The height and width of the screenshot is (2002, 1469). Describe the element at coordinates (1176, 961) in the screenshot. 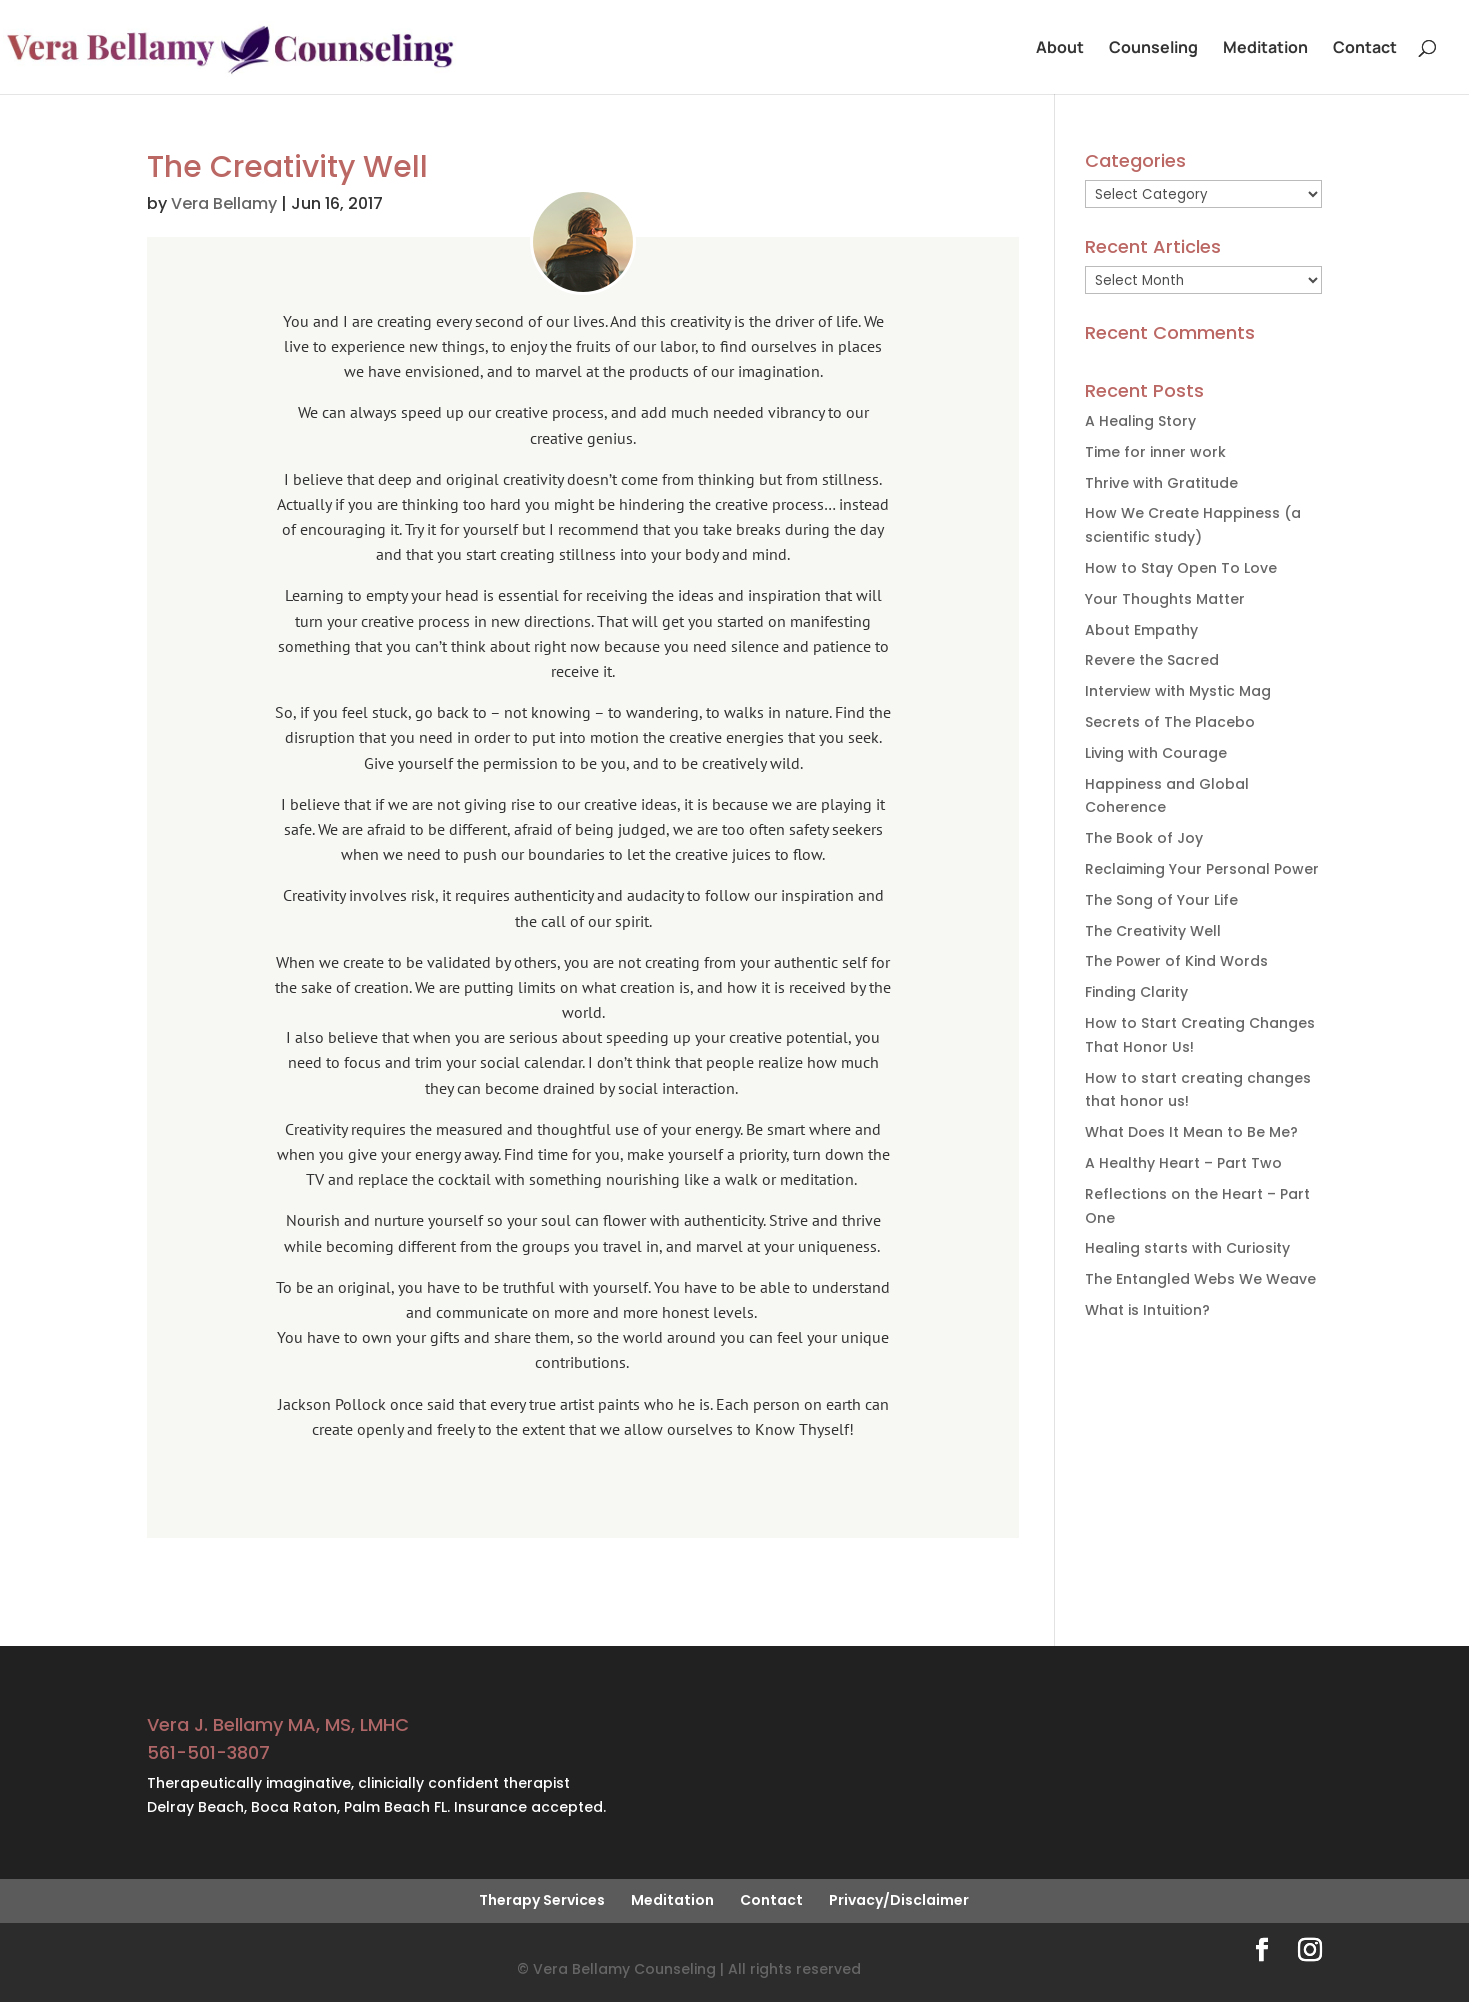

I see `The Power of Kind Words` at that location.